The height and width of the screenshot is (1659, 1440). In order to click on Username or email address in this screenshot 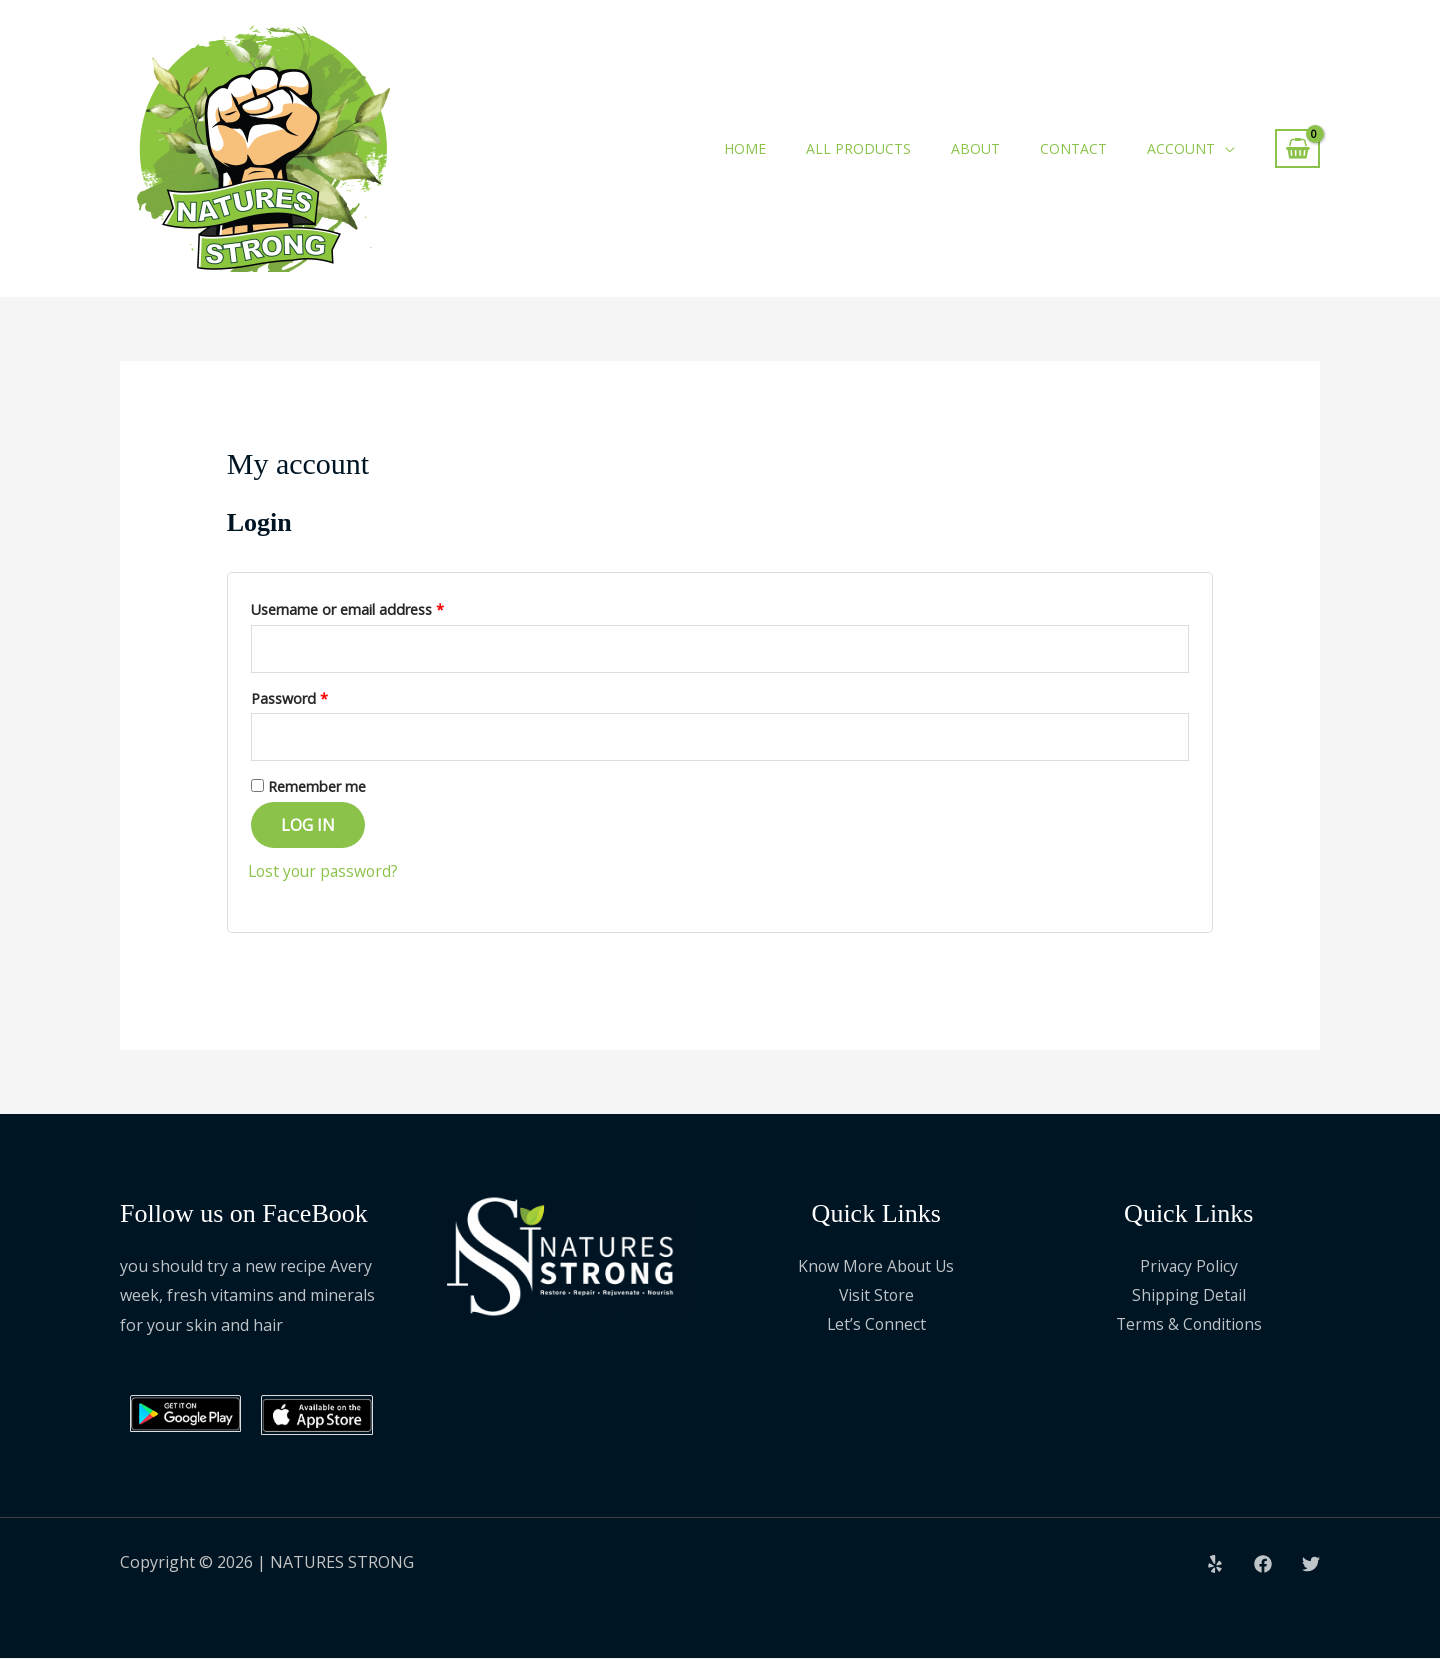, I will do `click(376, 607)`.